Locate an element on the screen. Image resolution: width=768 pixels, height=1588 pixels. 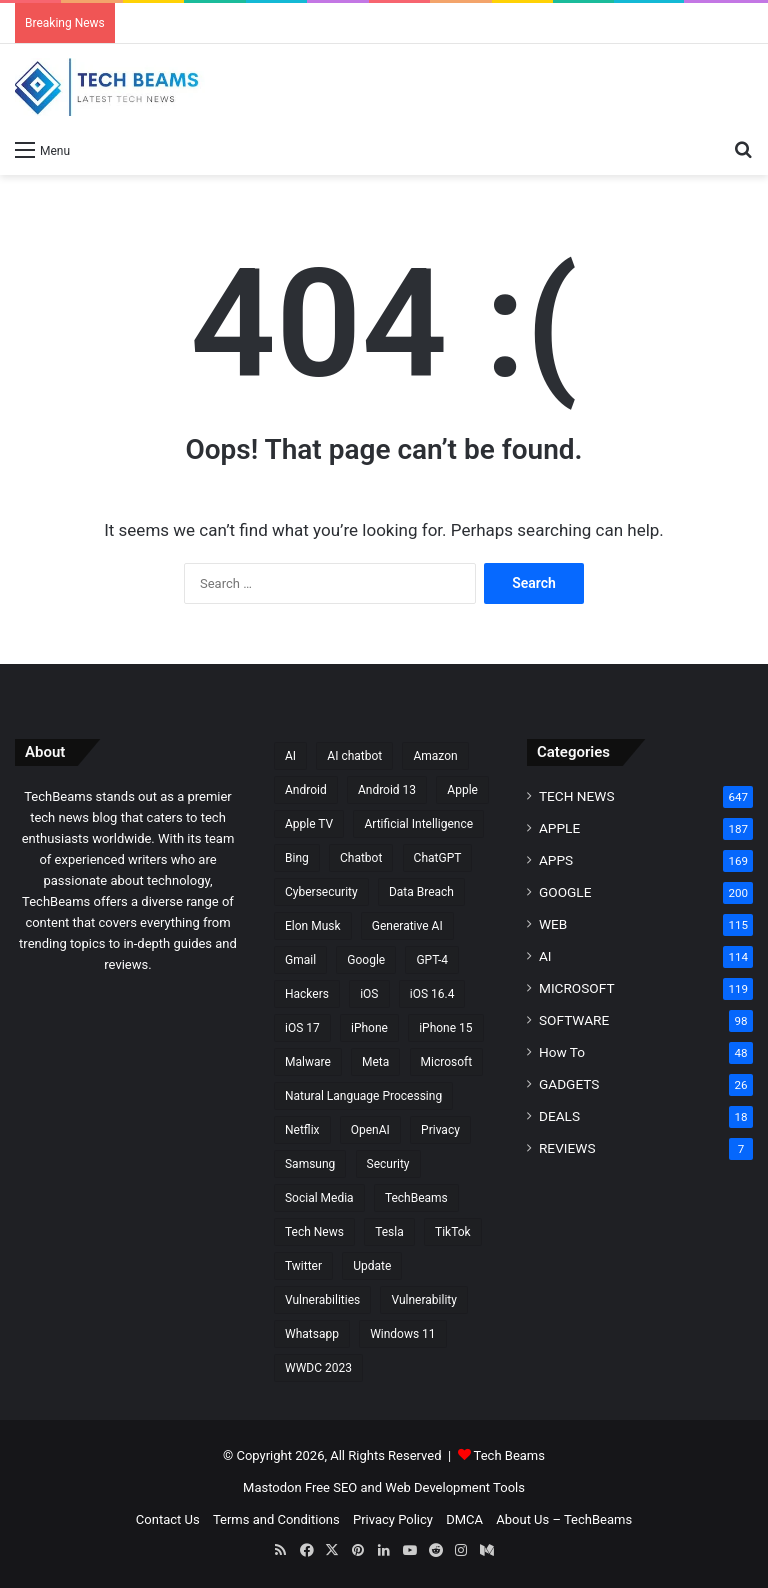
Bing [Bing (8 items)] is located at coordinates (297, 858).